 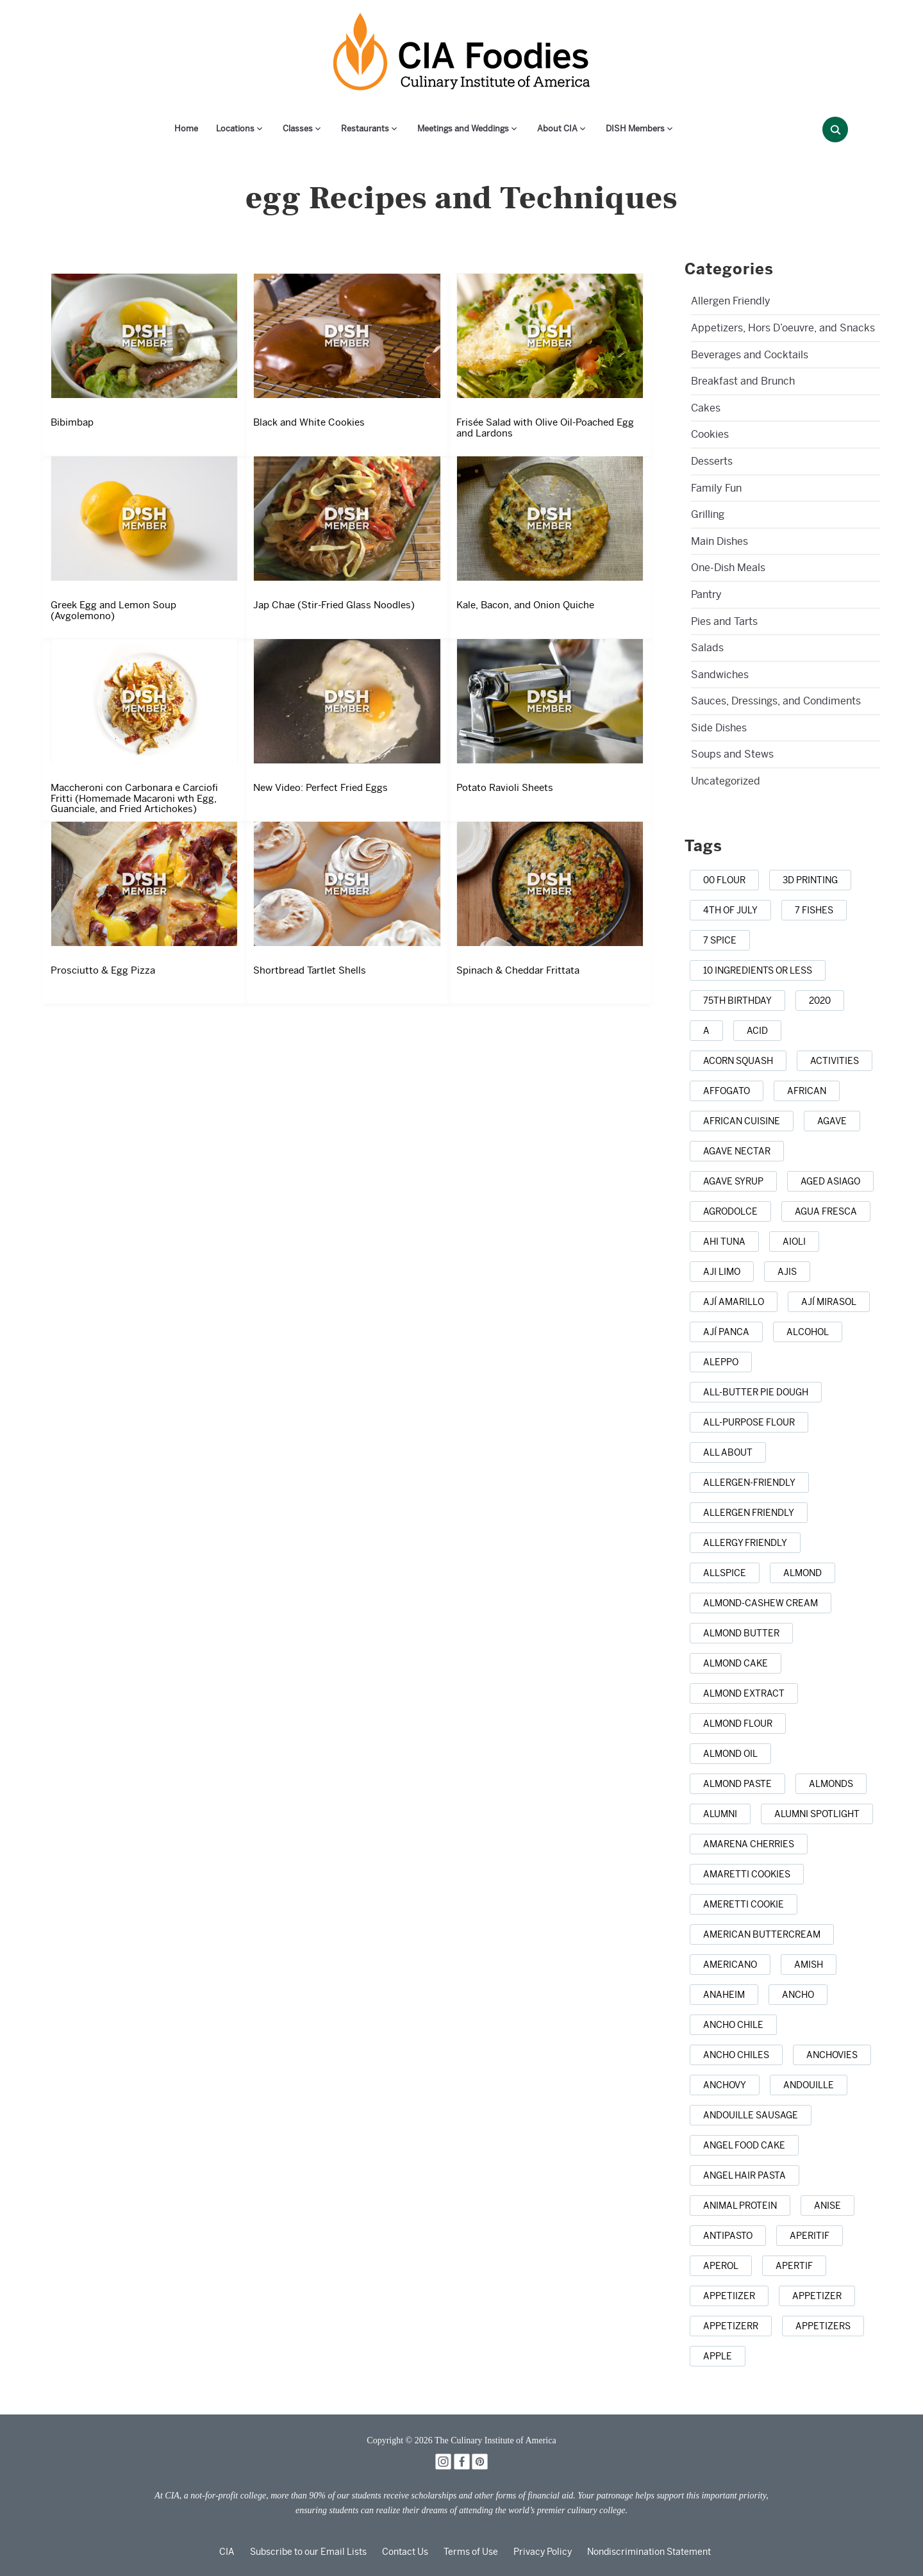 What do you see at coordinates (227, 2552) in the screenshot?
I see `CIA` at bounding box center [227, 2552].